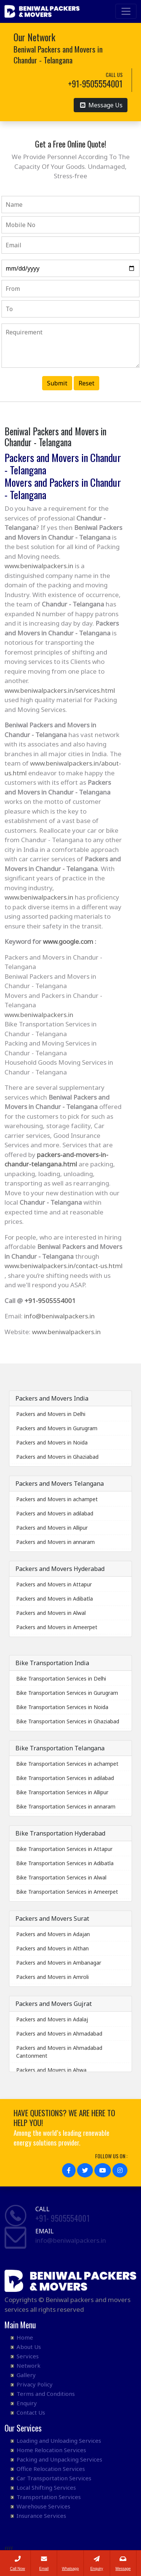 The width and height of the screenshot is (141, 2576). I want to click on Packers and Movers in Noida, so click(52, 1442).